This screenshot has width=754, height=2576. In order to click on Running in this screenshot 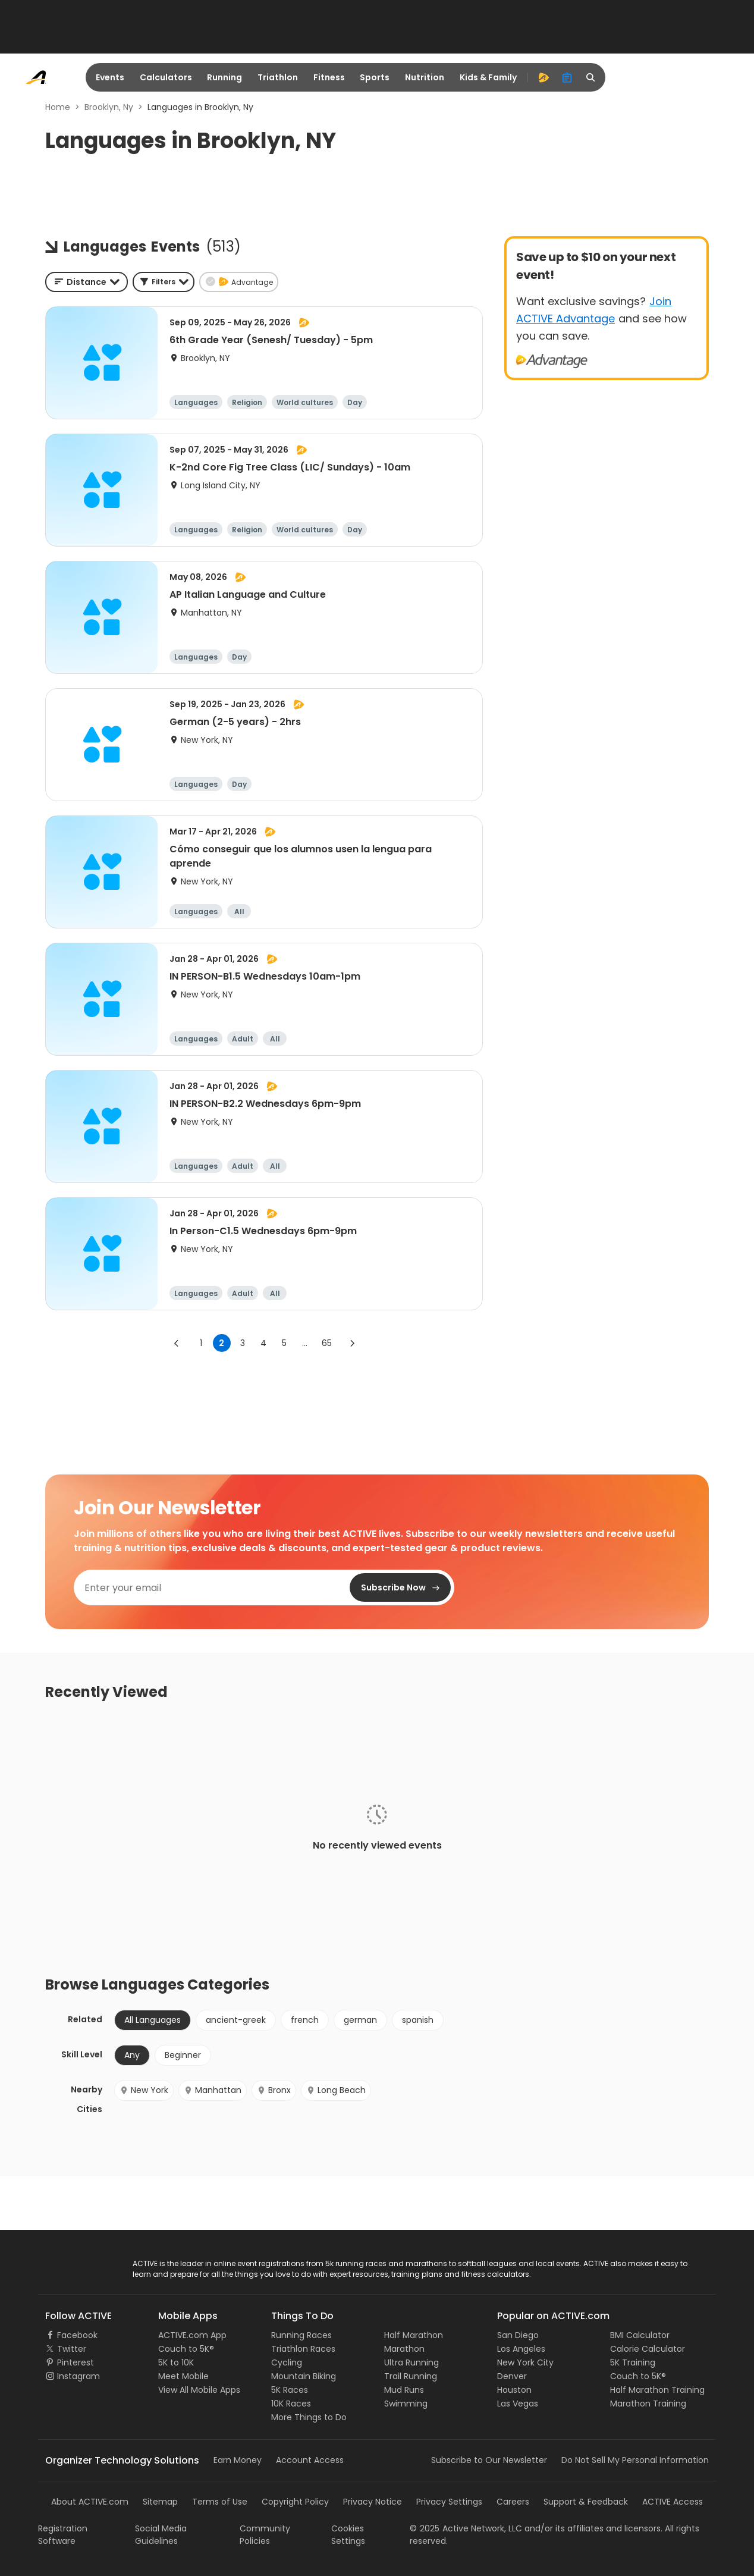, I will do `click(224, 77)`.